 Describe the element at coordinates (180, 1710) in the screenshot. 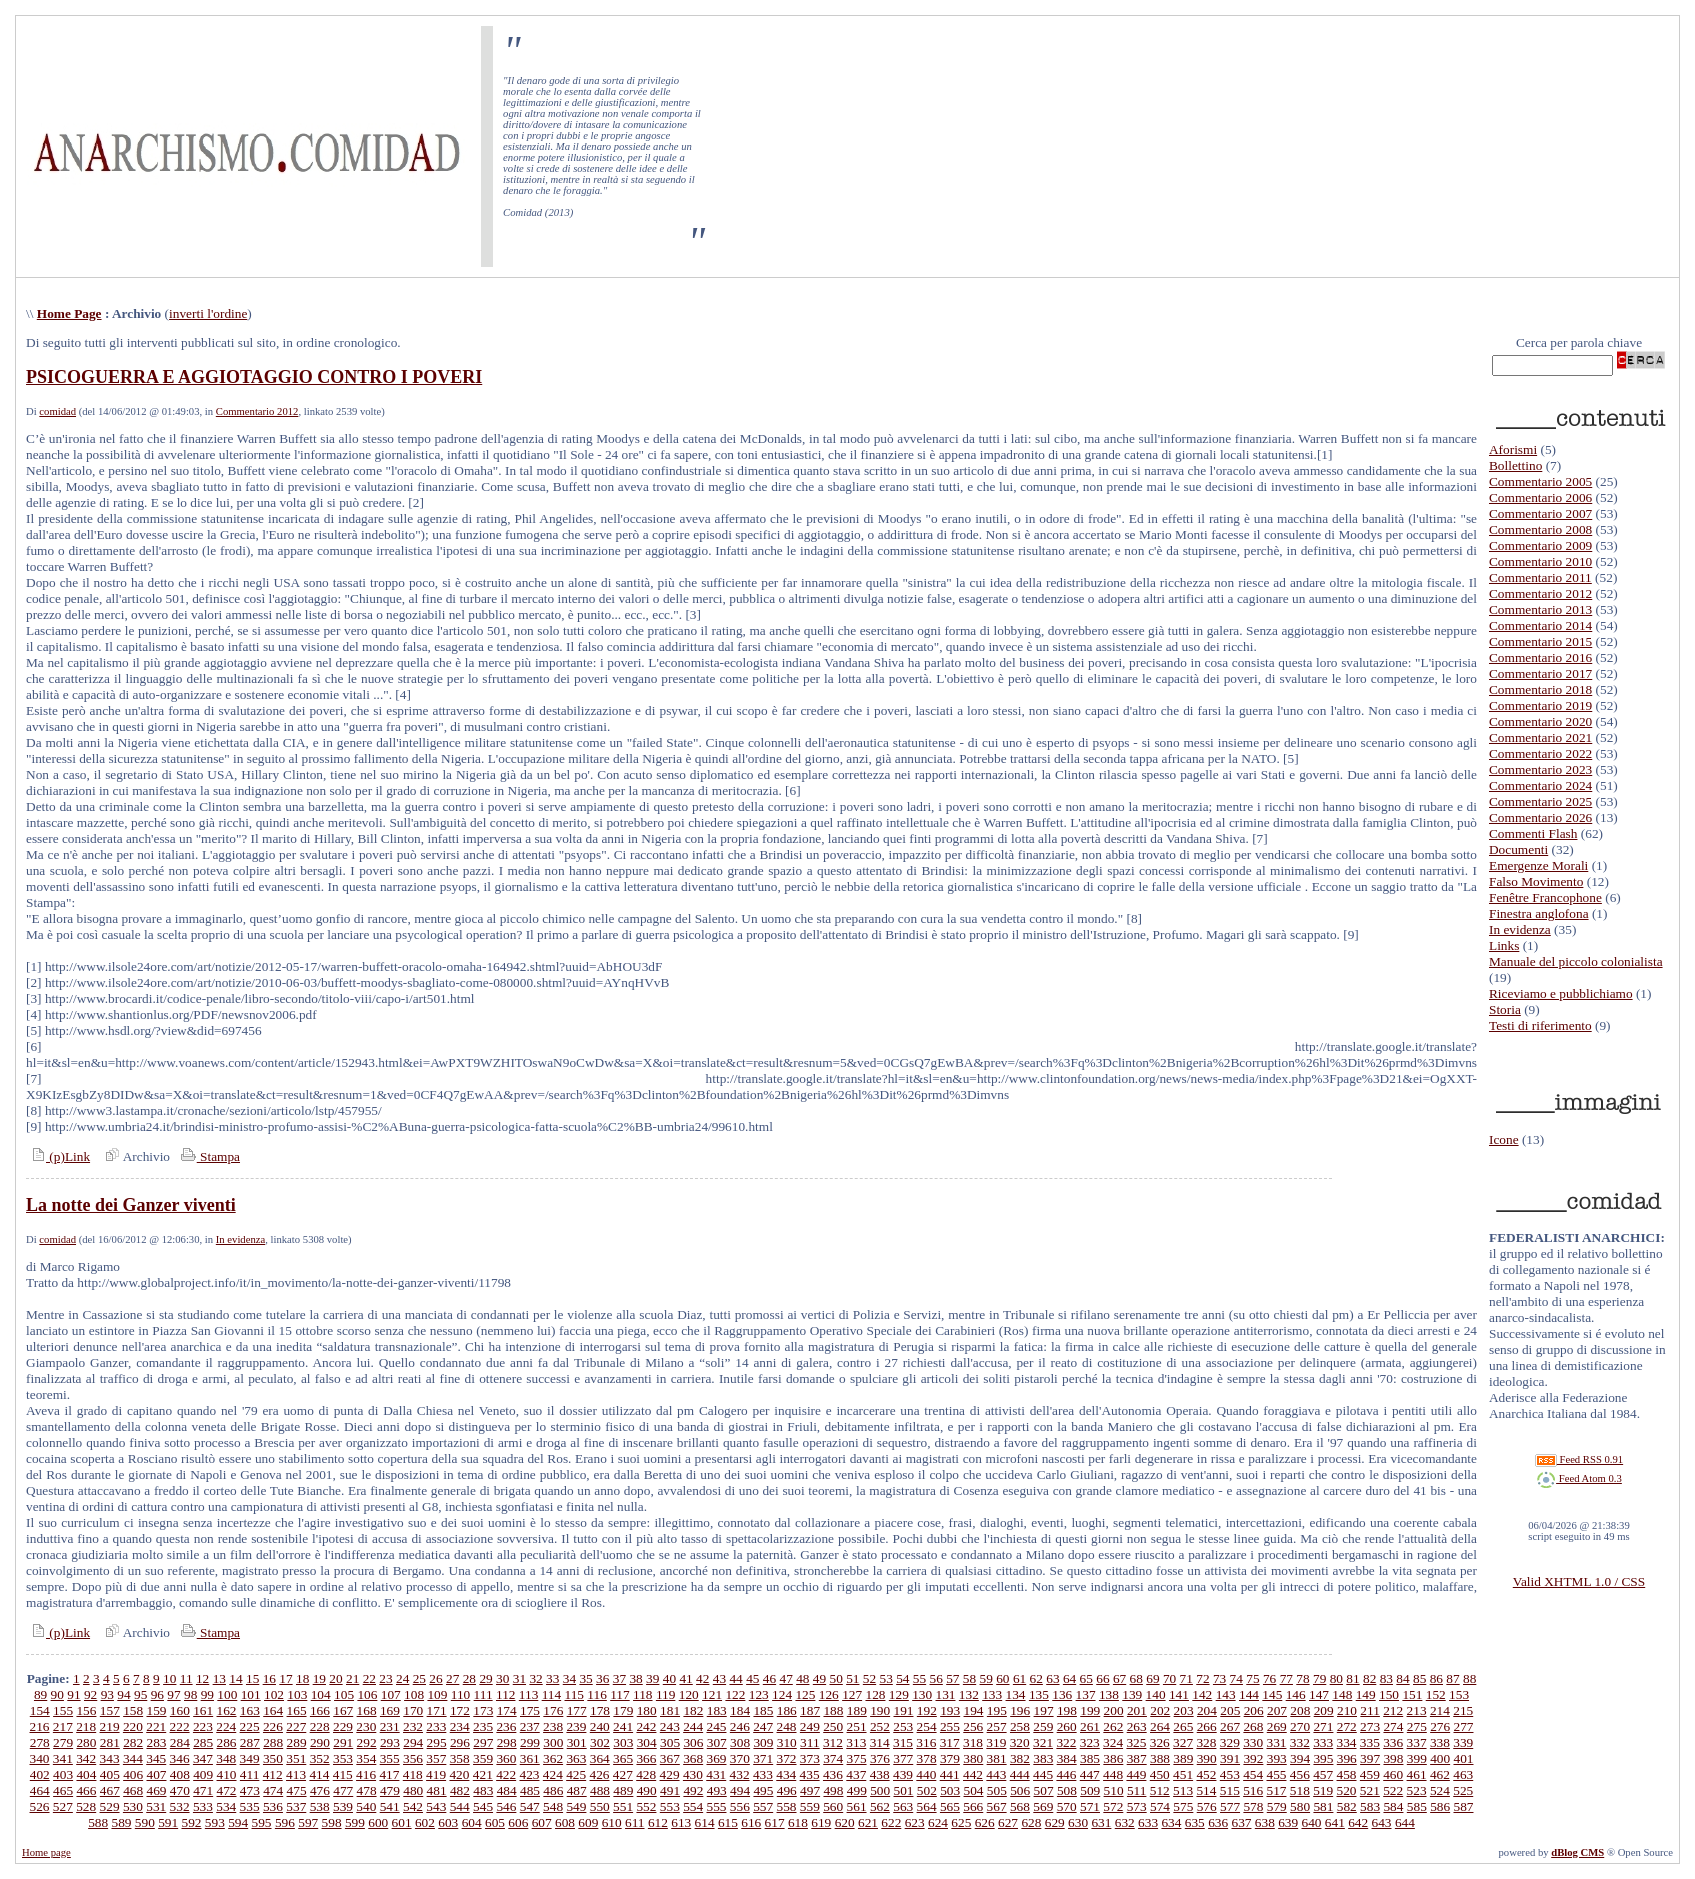

I see `160` at that location.